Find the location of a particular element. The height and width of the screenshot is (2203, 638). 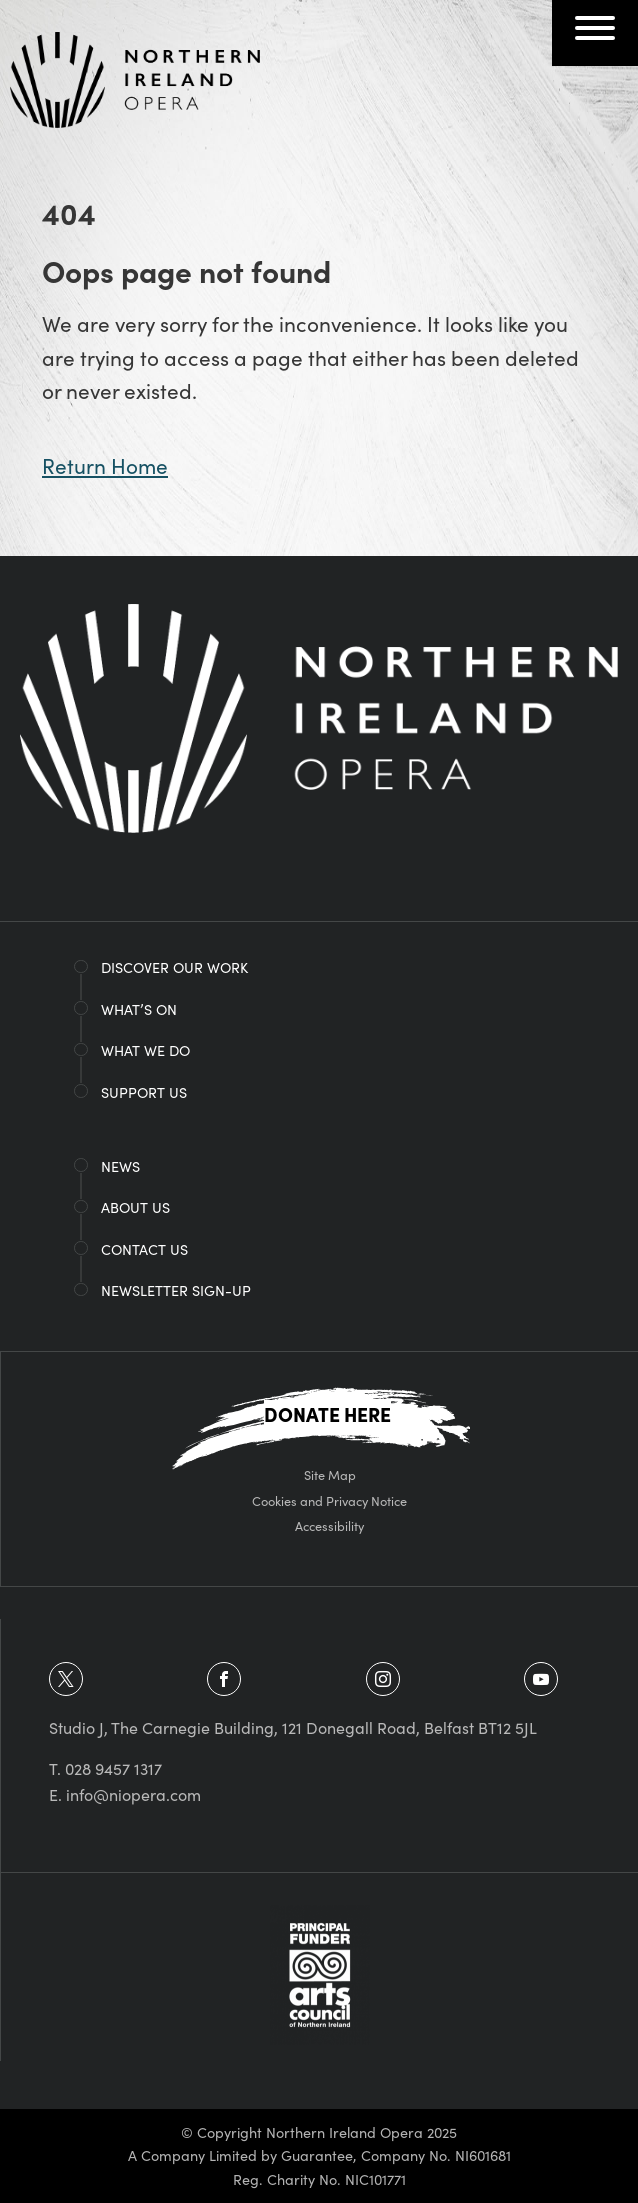

[view instagram] is located at coordinates (383, 1679).